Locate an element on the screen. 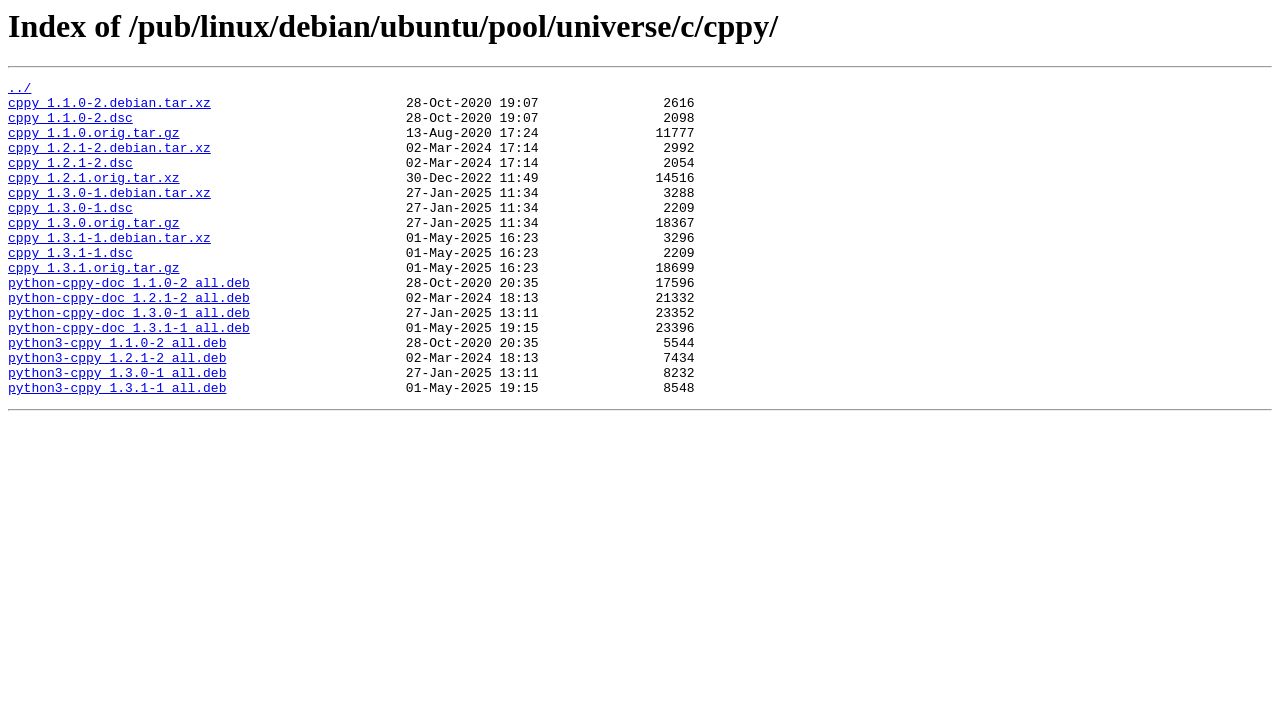 This screenshot has height=720, width=1280. cppy_1.1.0.orig.tar.gz is located at coordinates (94, 144).